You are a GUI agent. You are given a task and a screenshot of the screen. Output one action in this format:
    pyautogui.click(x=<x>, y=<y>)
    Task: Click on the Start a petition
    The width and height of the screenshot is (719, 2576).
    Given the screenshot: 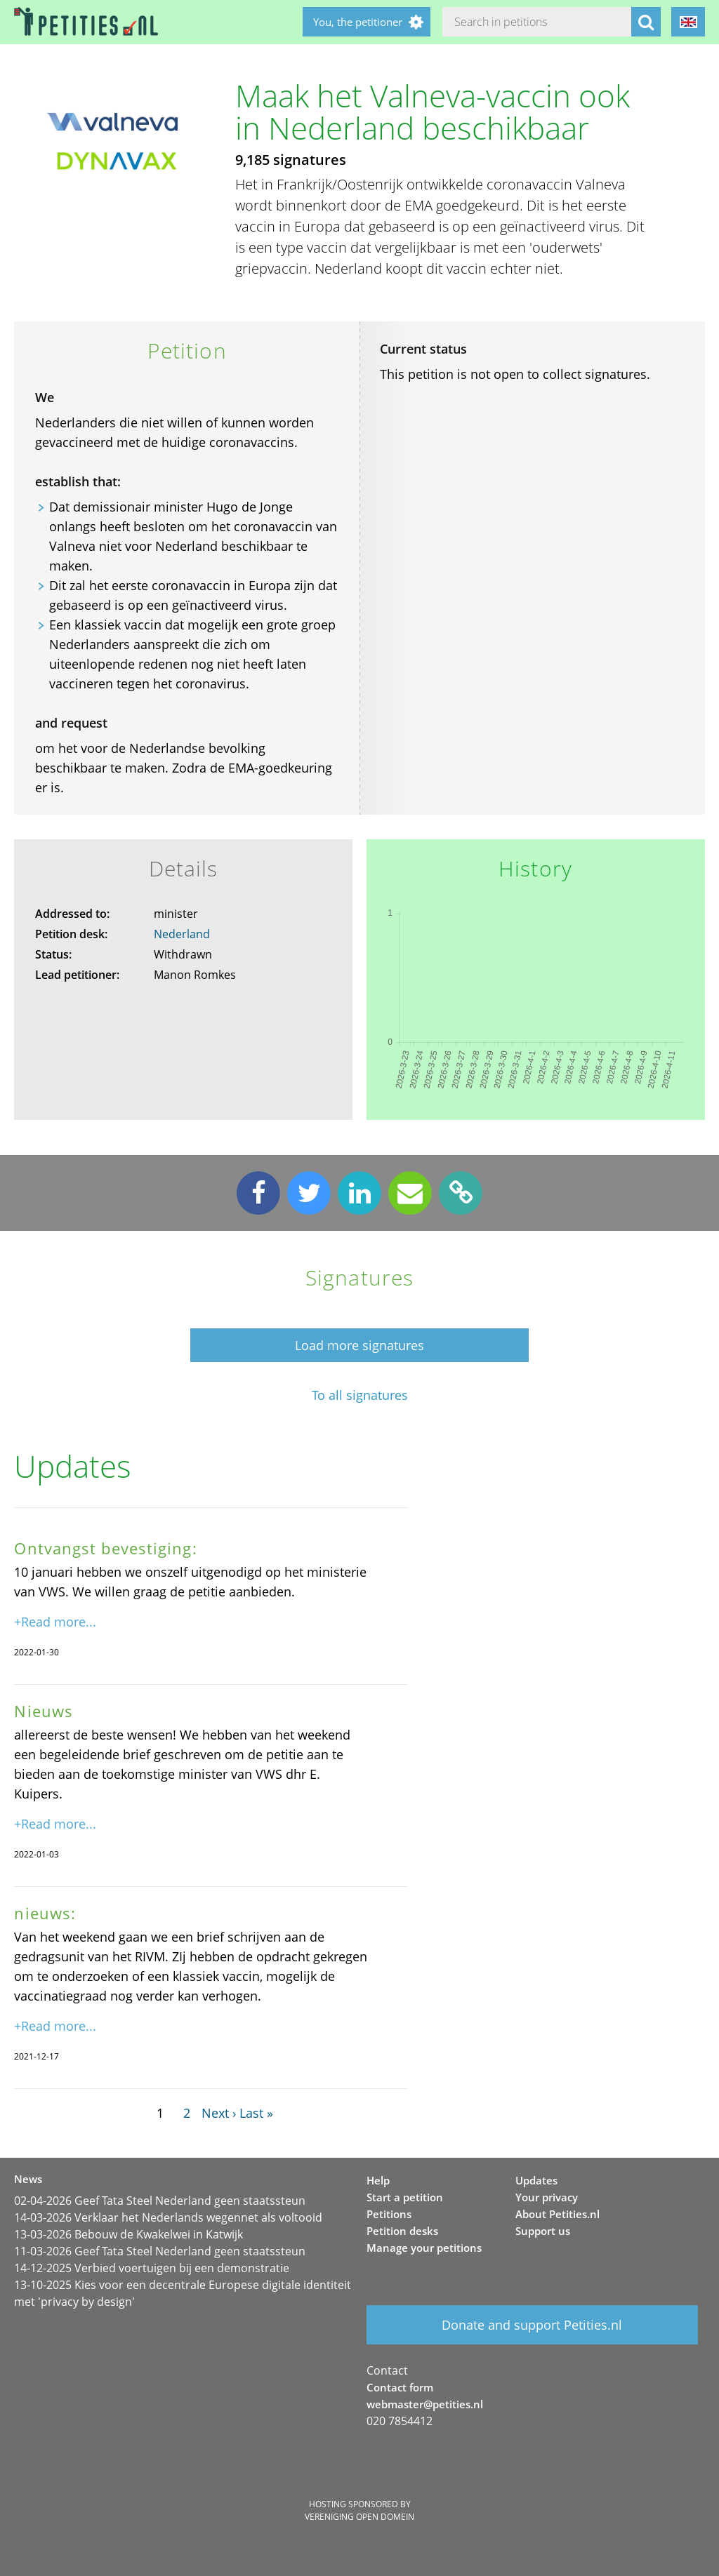 What is the action you would take?
    pyautogui.click(x=405, y=2197)
    